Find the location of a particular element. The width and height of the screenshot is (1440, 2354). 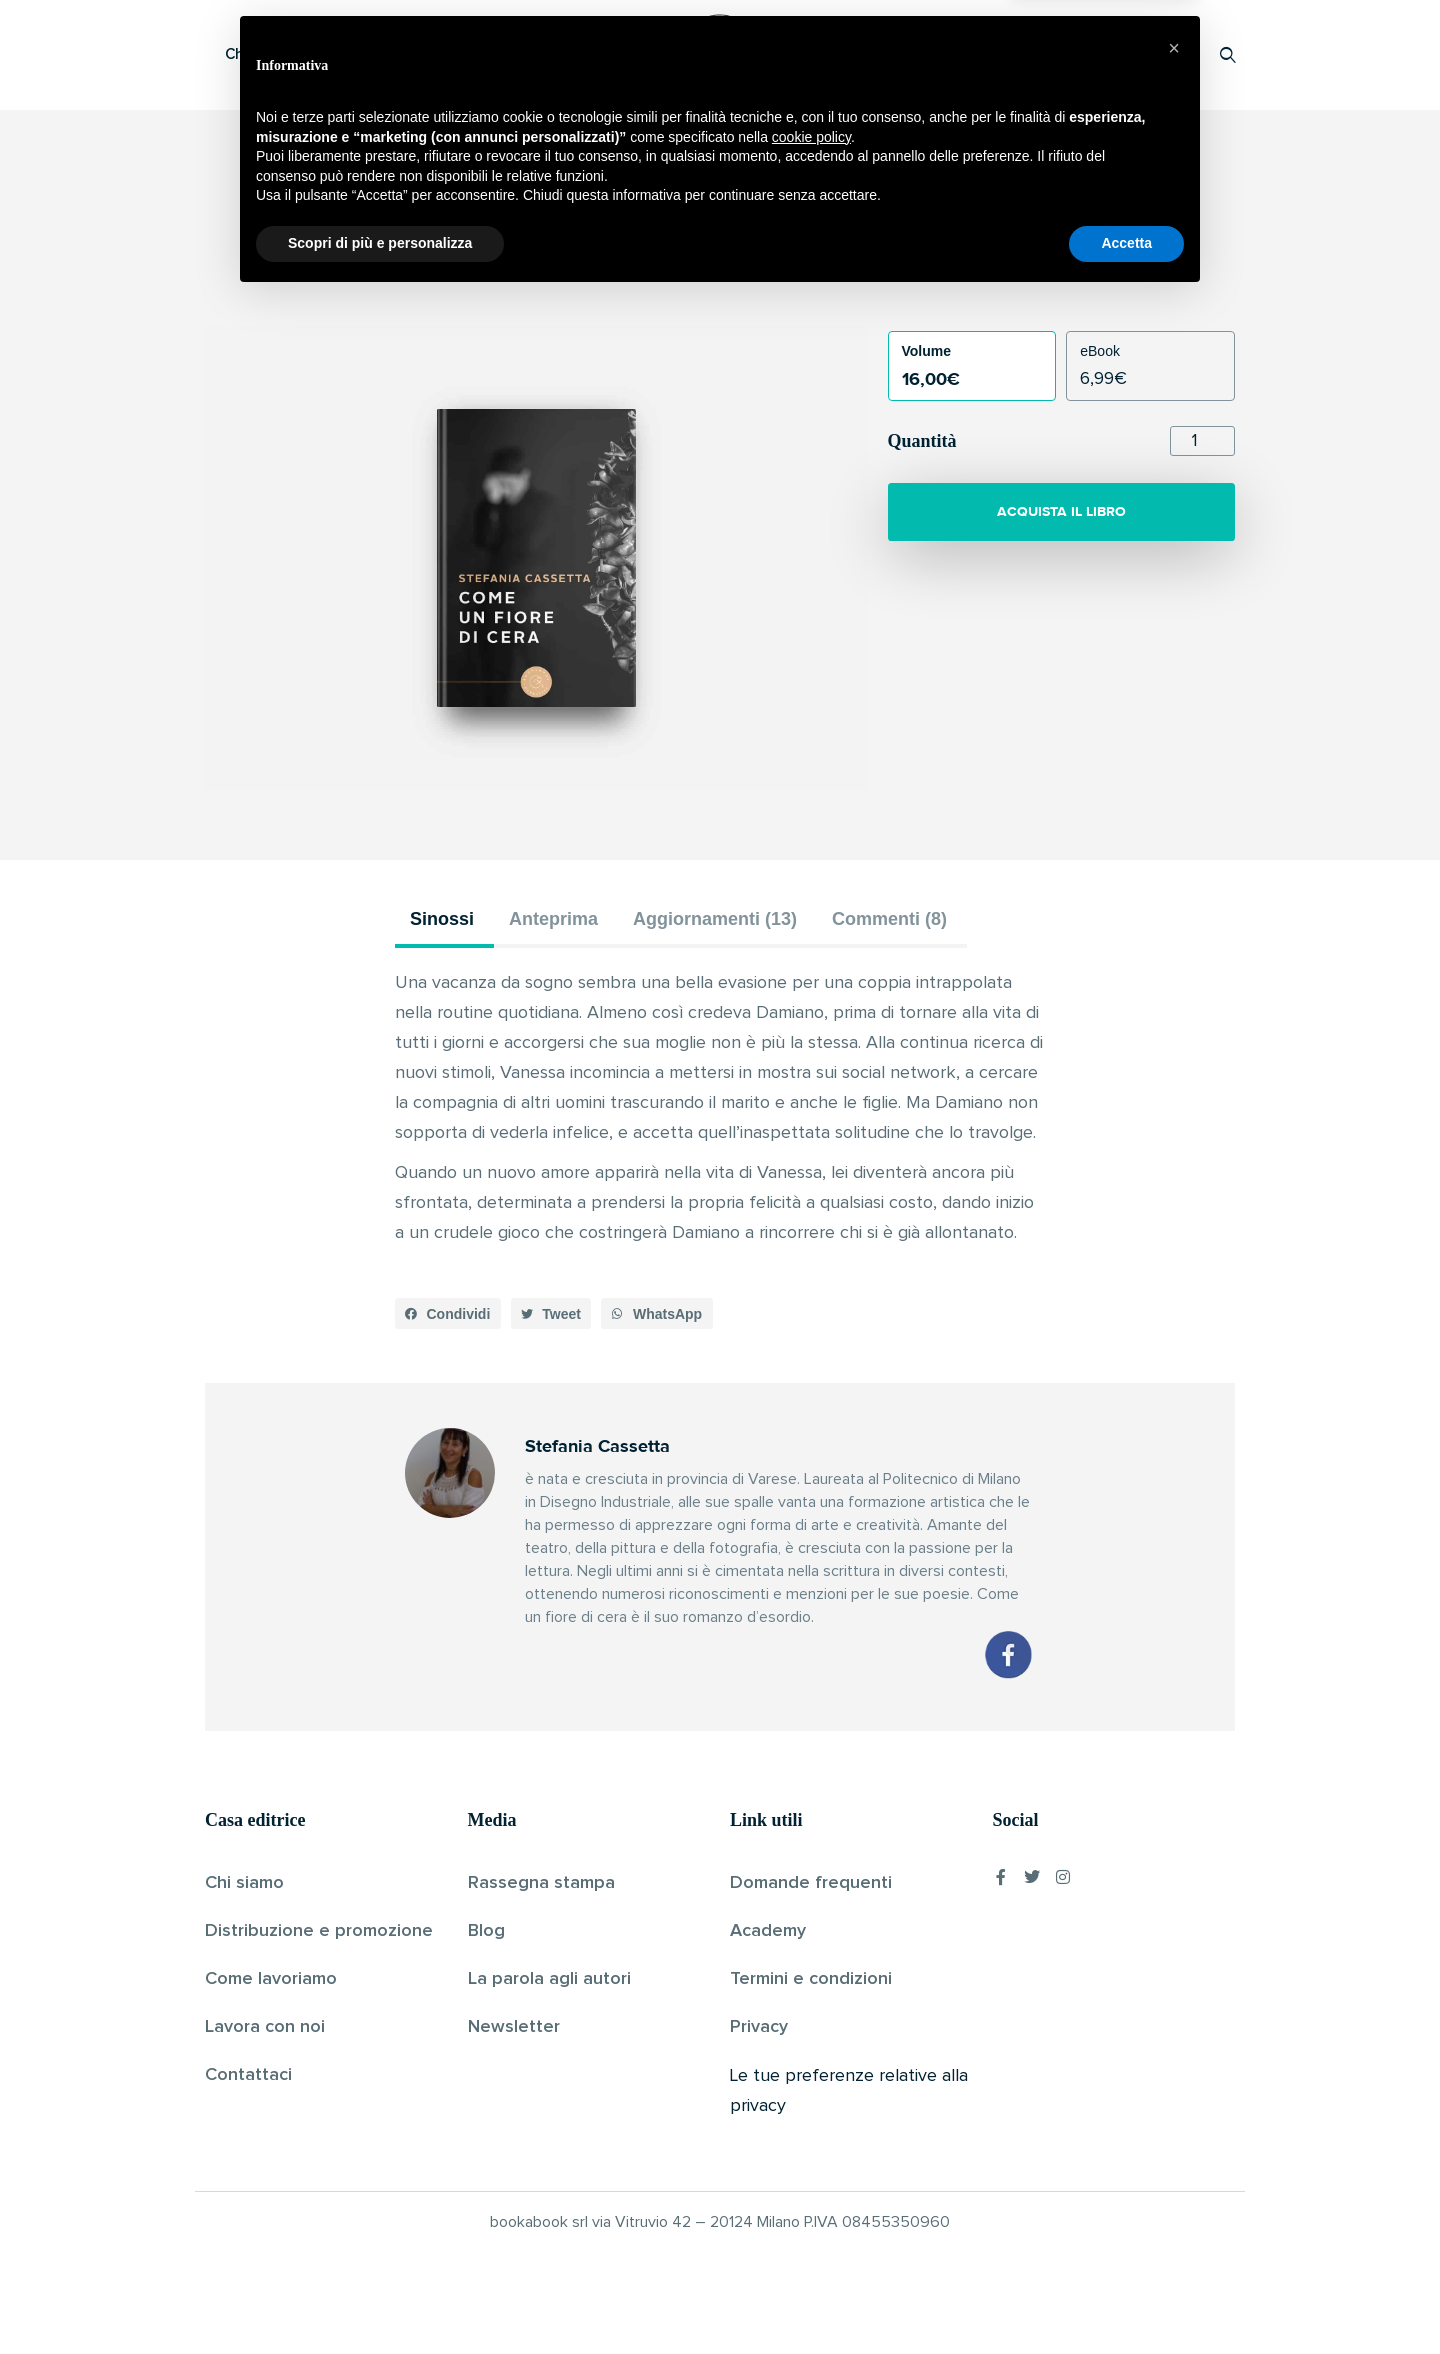

Blog is located at coordinates (486, 1931).